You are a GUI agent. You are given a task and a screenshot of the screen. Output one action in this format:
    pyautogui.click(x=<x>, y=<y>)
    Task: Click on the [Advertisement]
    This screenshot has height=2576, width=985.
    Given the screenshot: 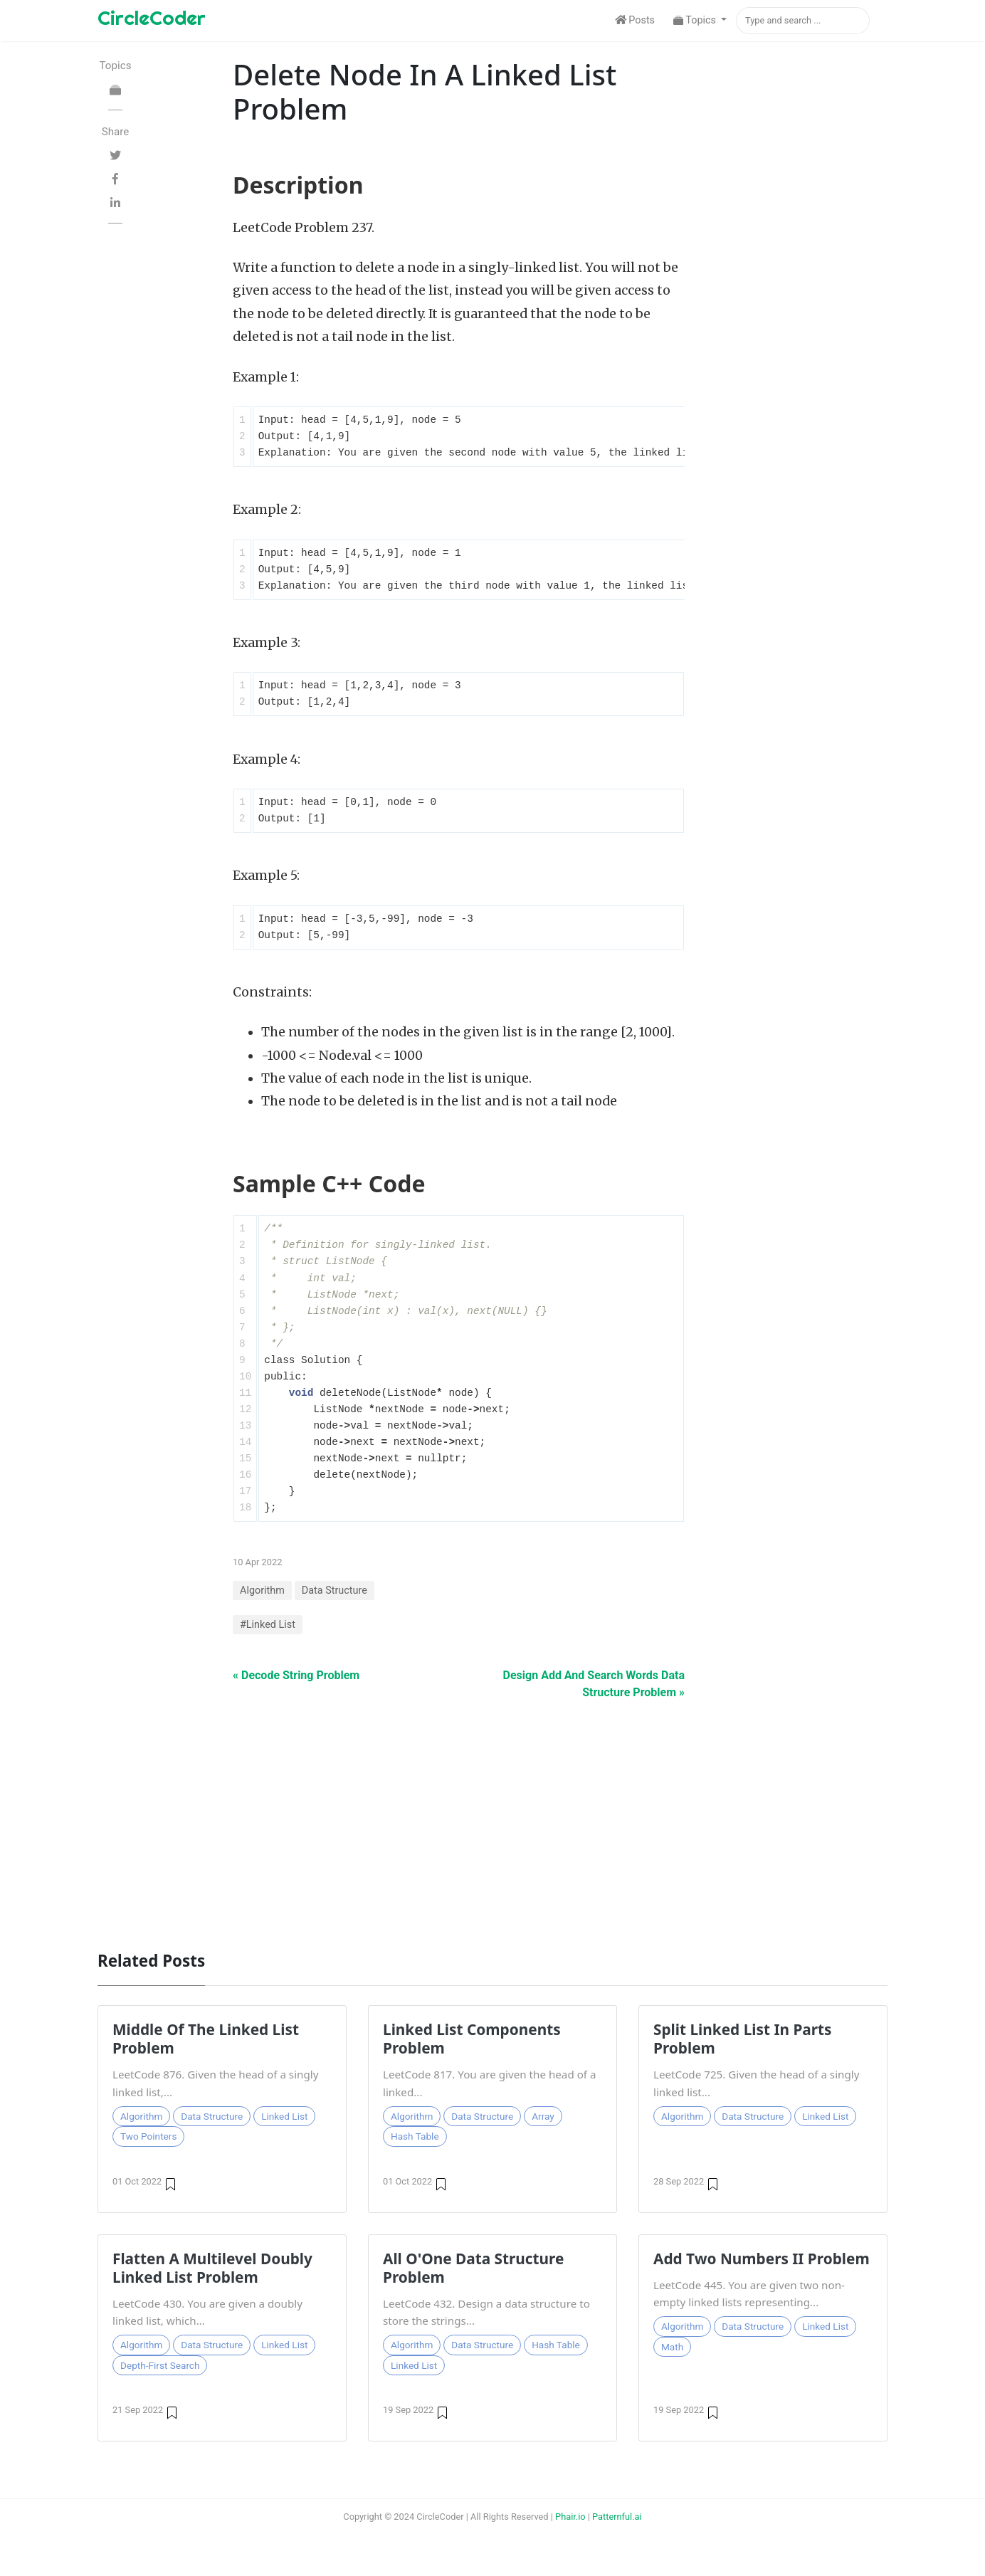 What is the action you would take?
    pyautogui.click(x=492, y=1818)
    